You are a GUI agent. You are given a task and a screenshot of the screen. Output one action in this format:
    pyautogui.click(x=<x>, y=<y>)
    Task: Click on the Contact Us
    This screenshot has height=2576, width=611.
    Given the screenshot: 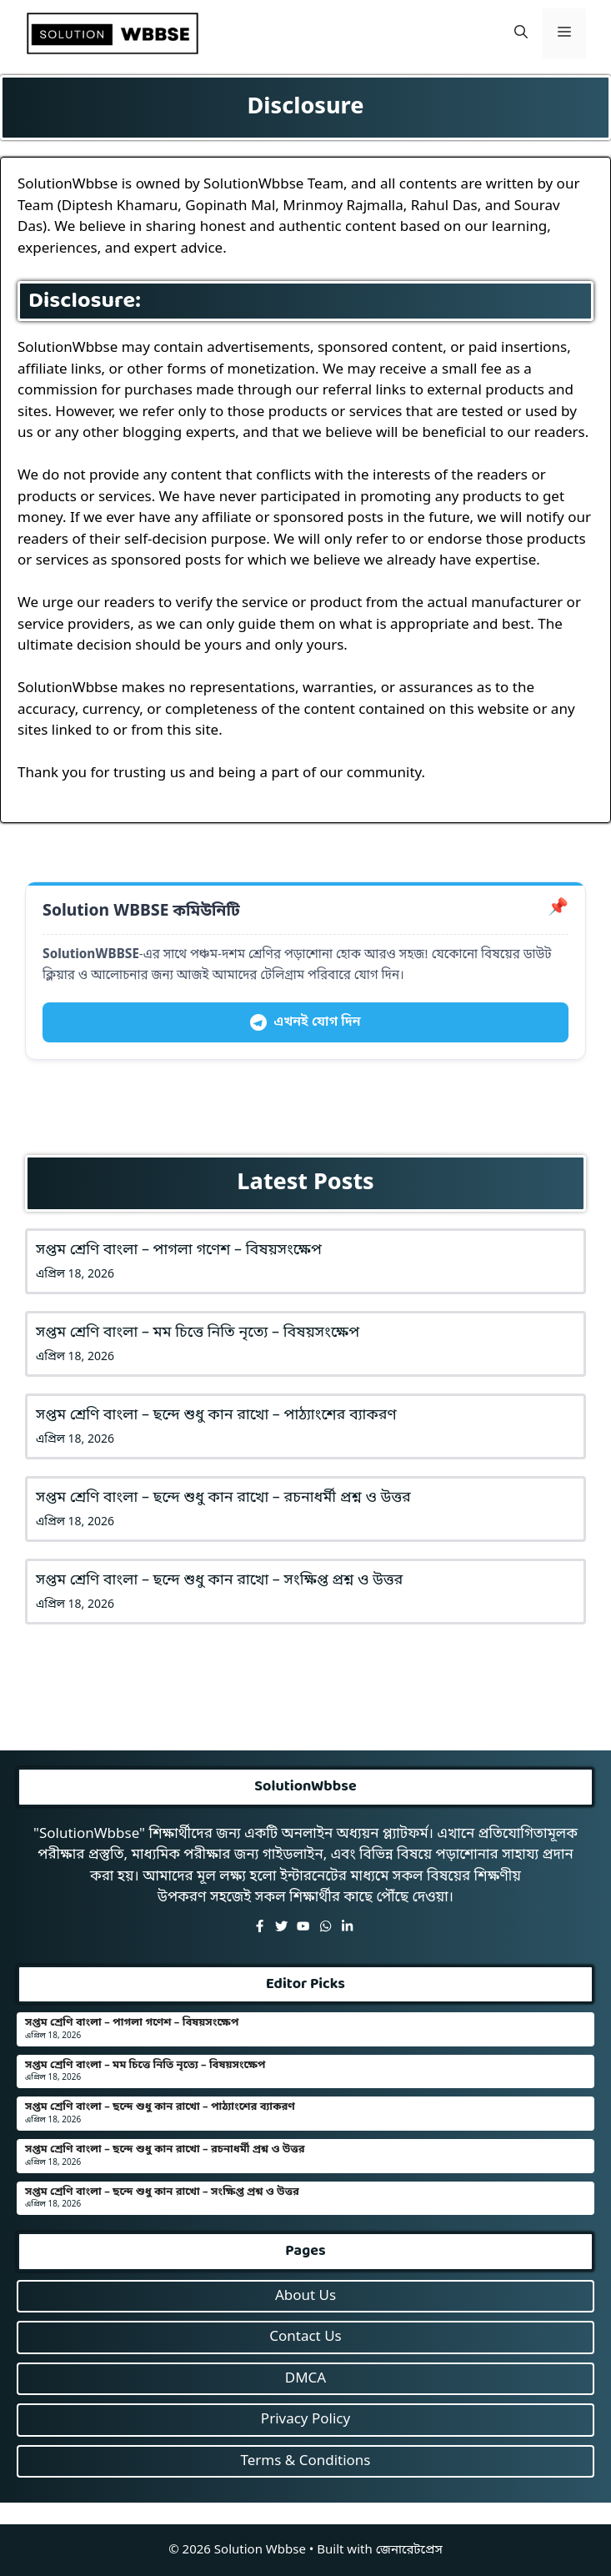 What is the action you would take?
    pyautogui.click(x=305, y=2337)
    